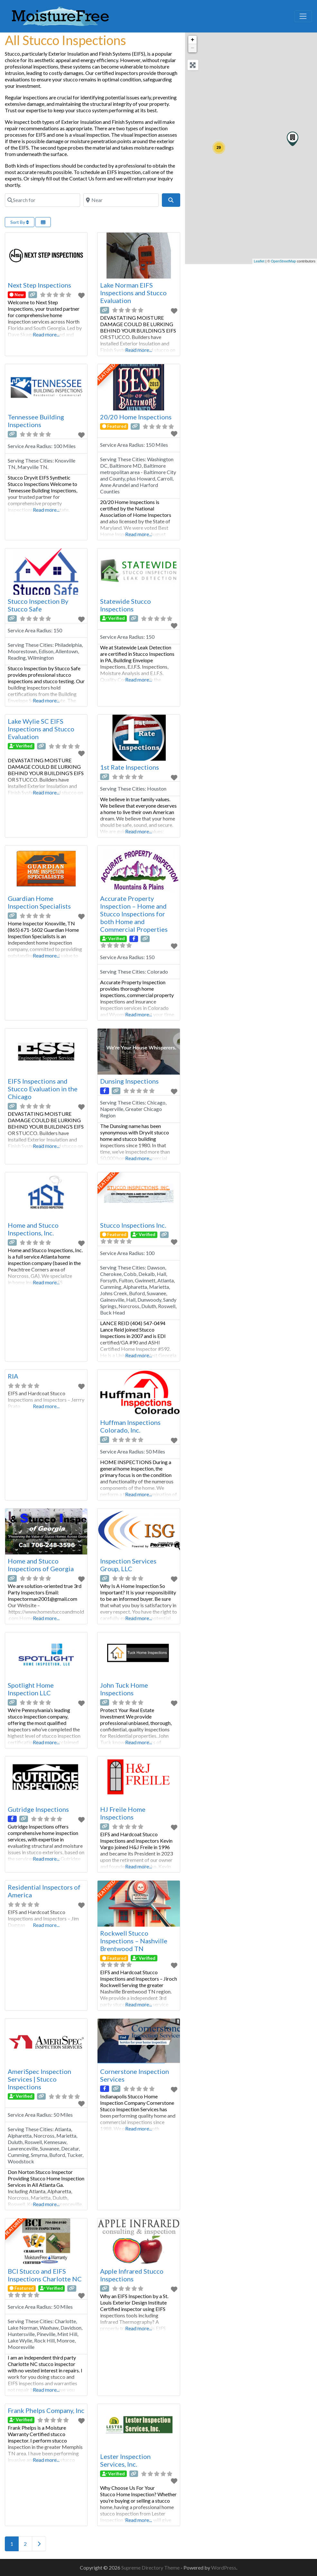 This screenshot has height=2576, width=317. What do you see at coordinates (192, 48) in the screenshot?
I see `− [button]` at bounding box center [192, 48].